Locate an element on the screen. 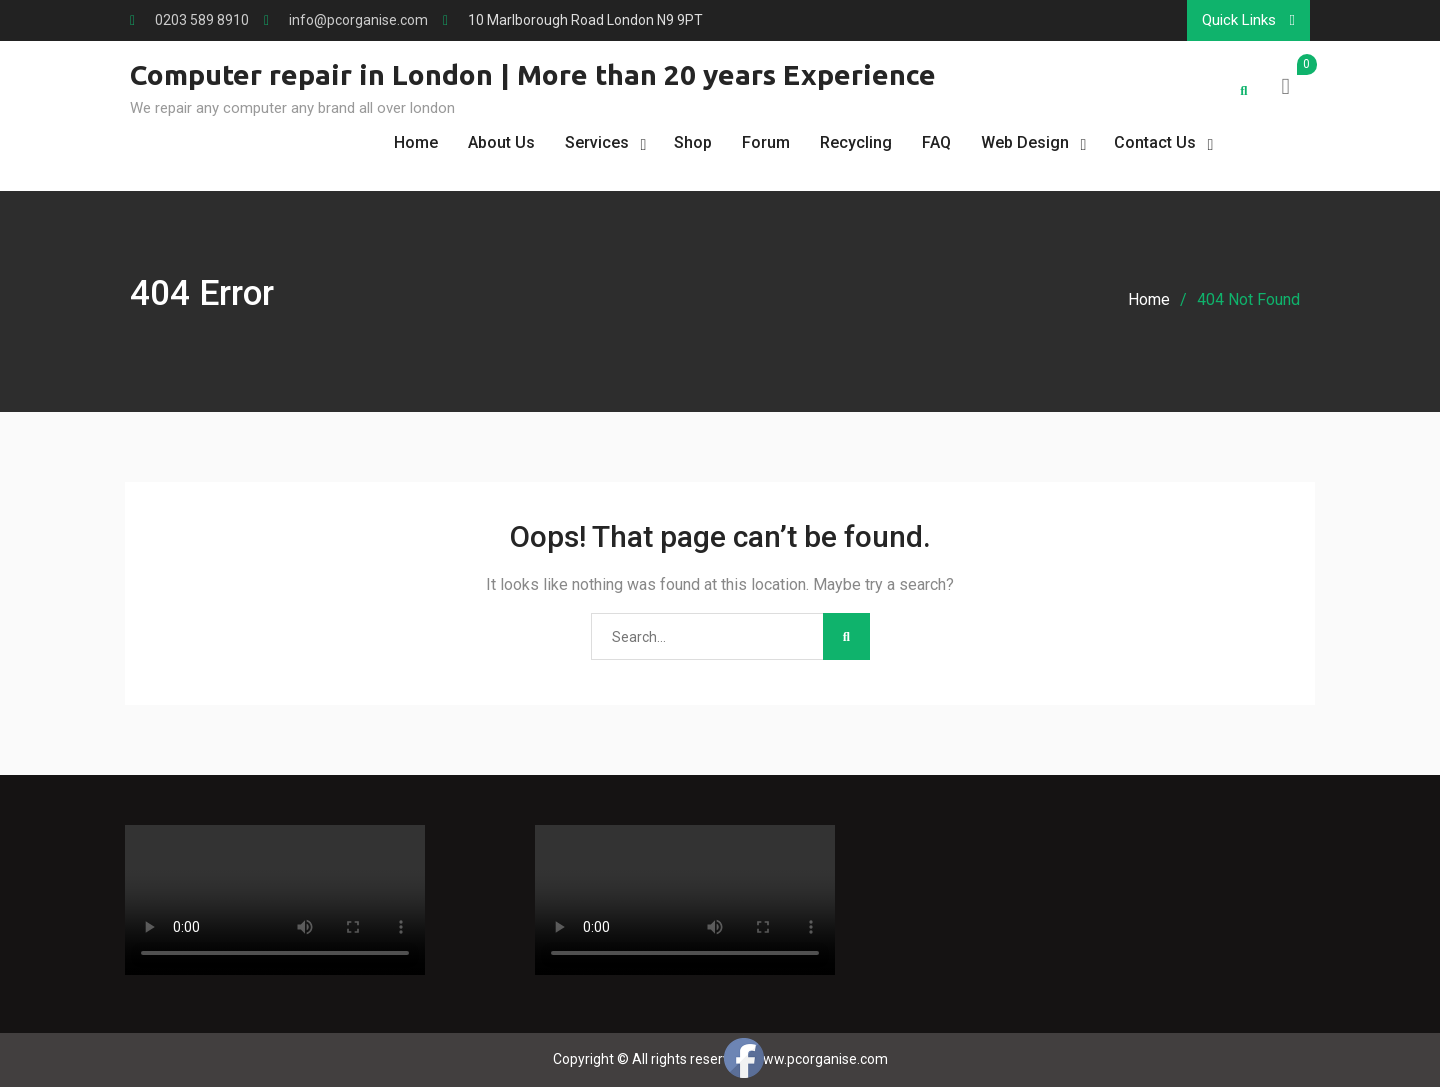  About Us is located at coordinates (501, 142).